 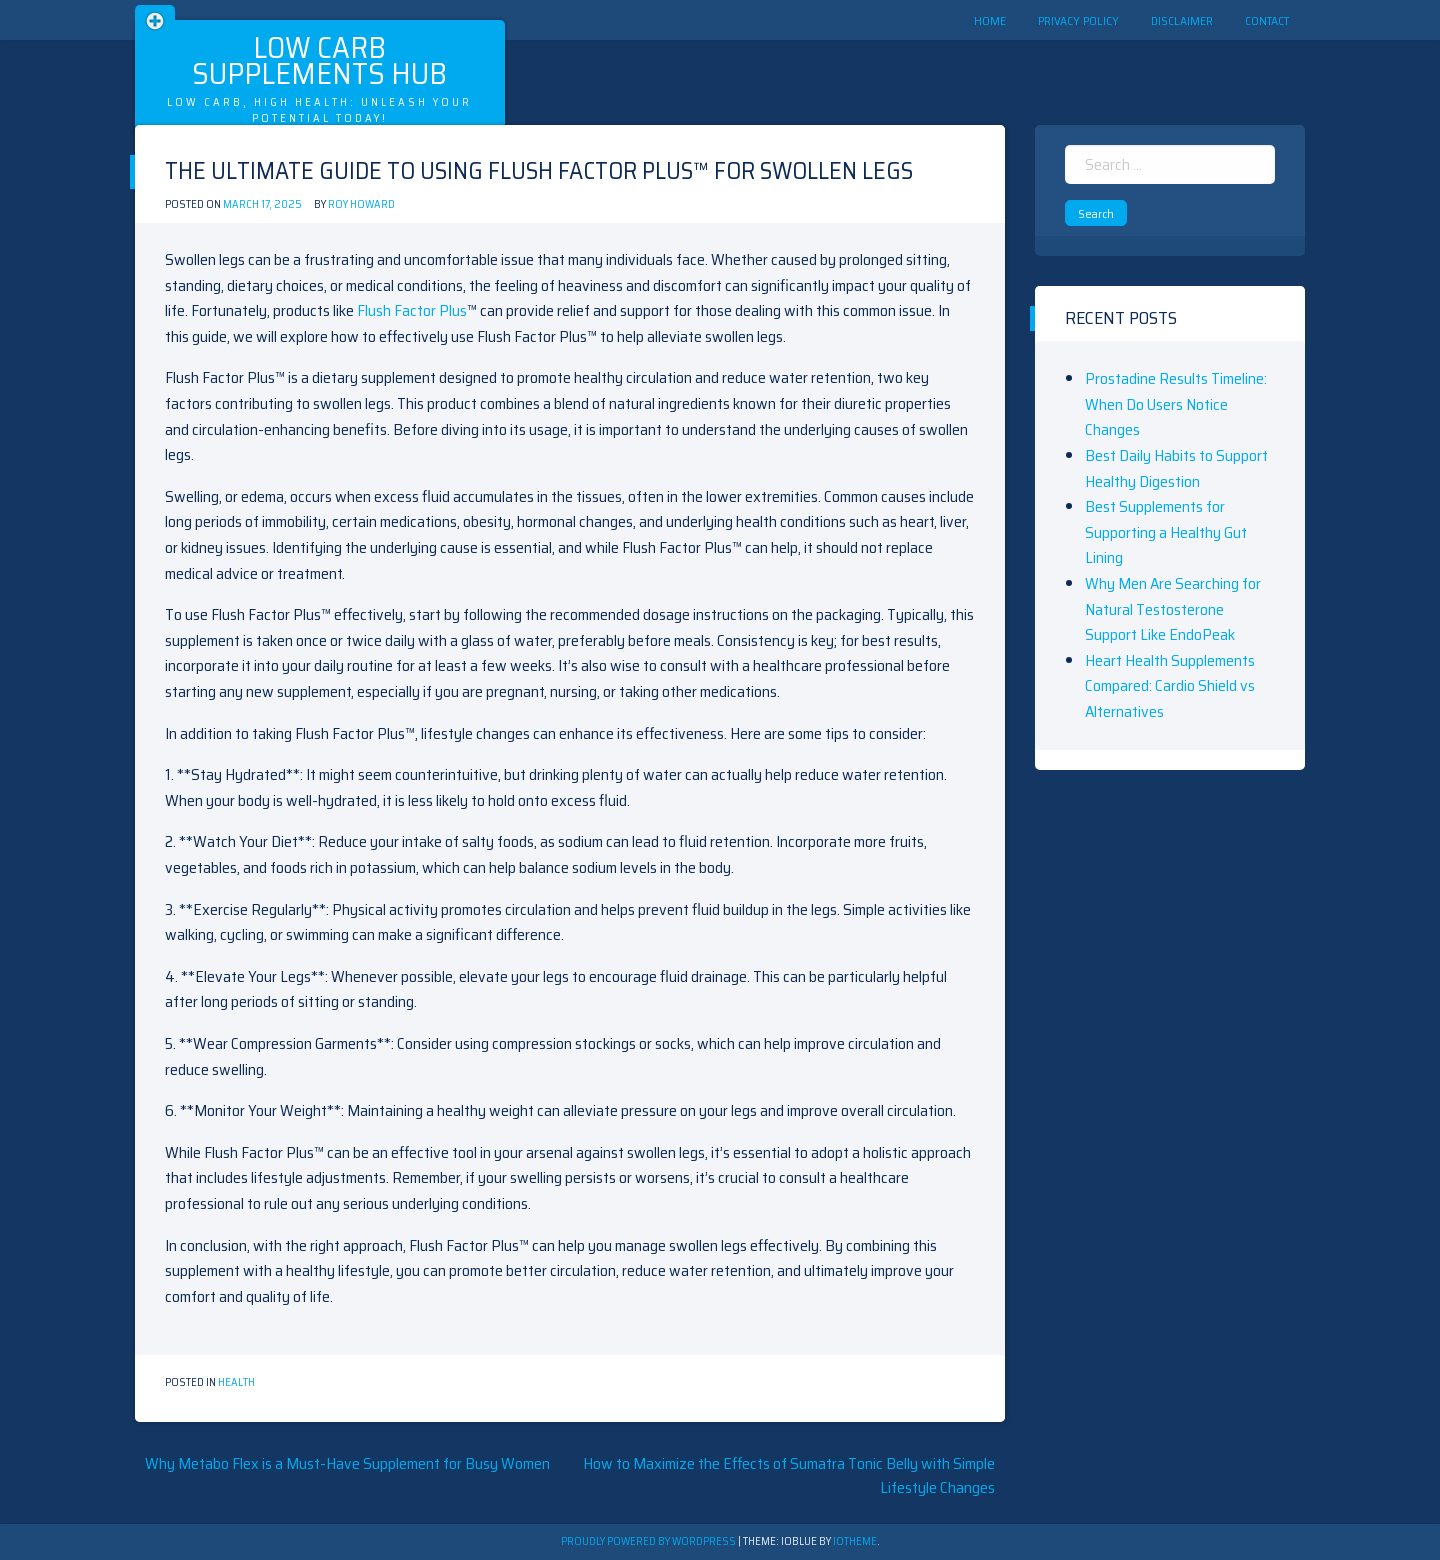 I want to click on Disclaimer, so click(x=1182, y=20).